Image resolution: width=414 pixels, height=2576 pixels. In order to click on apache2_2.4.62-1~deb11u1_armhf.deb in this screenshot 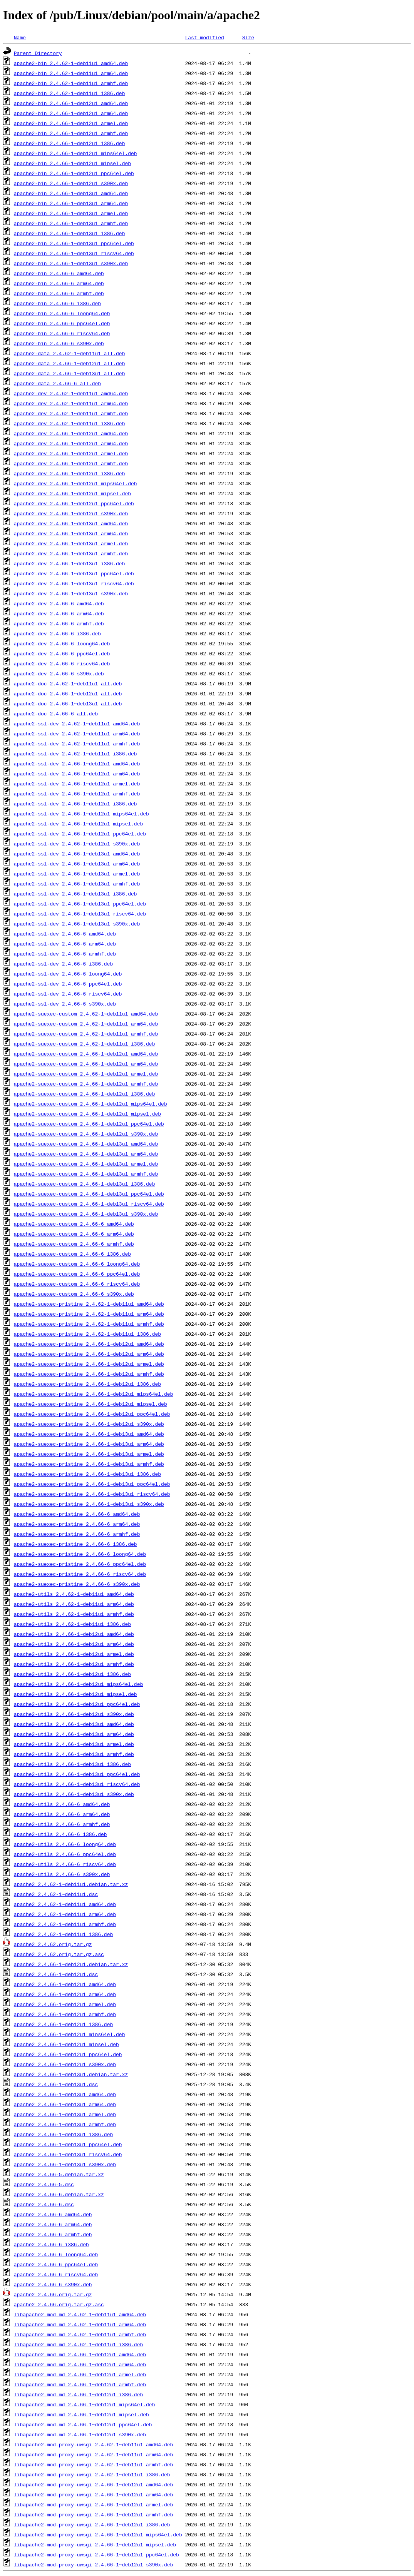, I will do `click(65, 1924)`.